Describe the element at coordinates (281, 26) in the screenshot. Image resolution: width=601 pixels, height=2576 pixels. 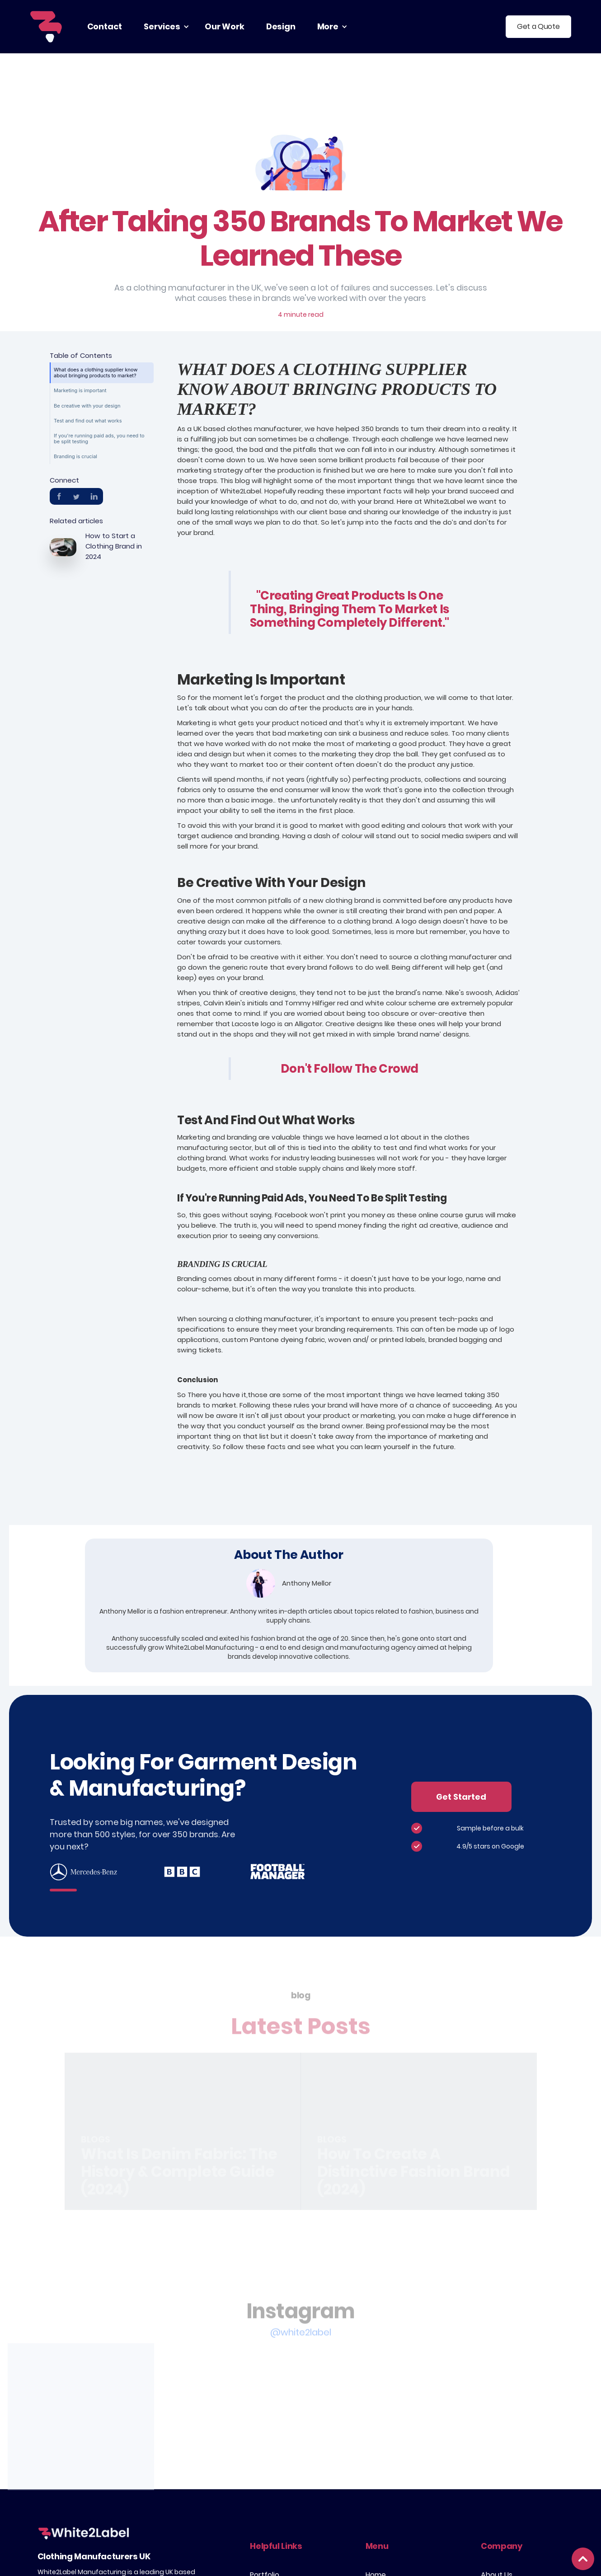
I see `Design` at that location.